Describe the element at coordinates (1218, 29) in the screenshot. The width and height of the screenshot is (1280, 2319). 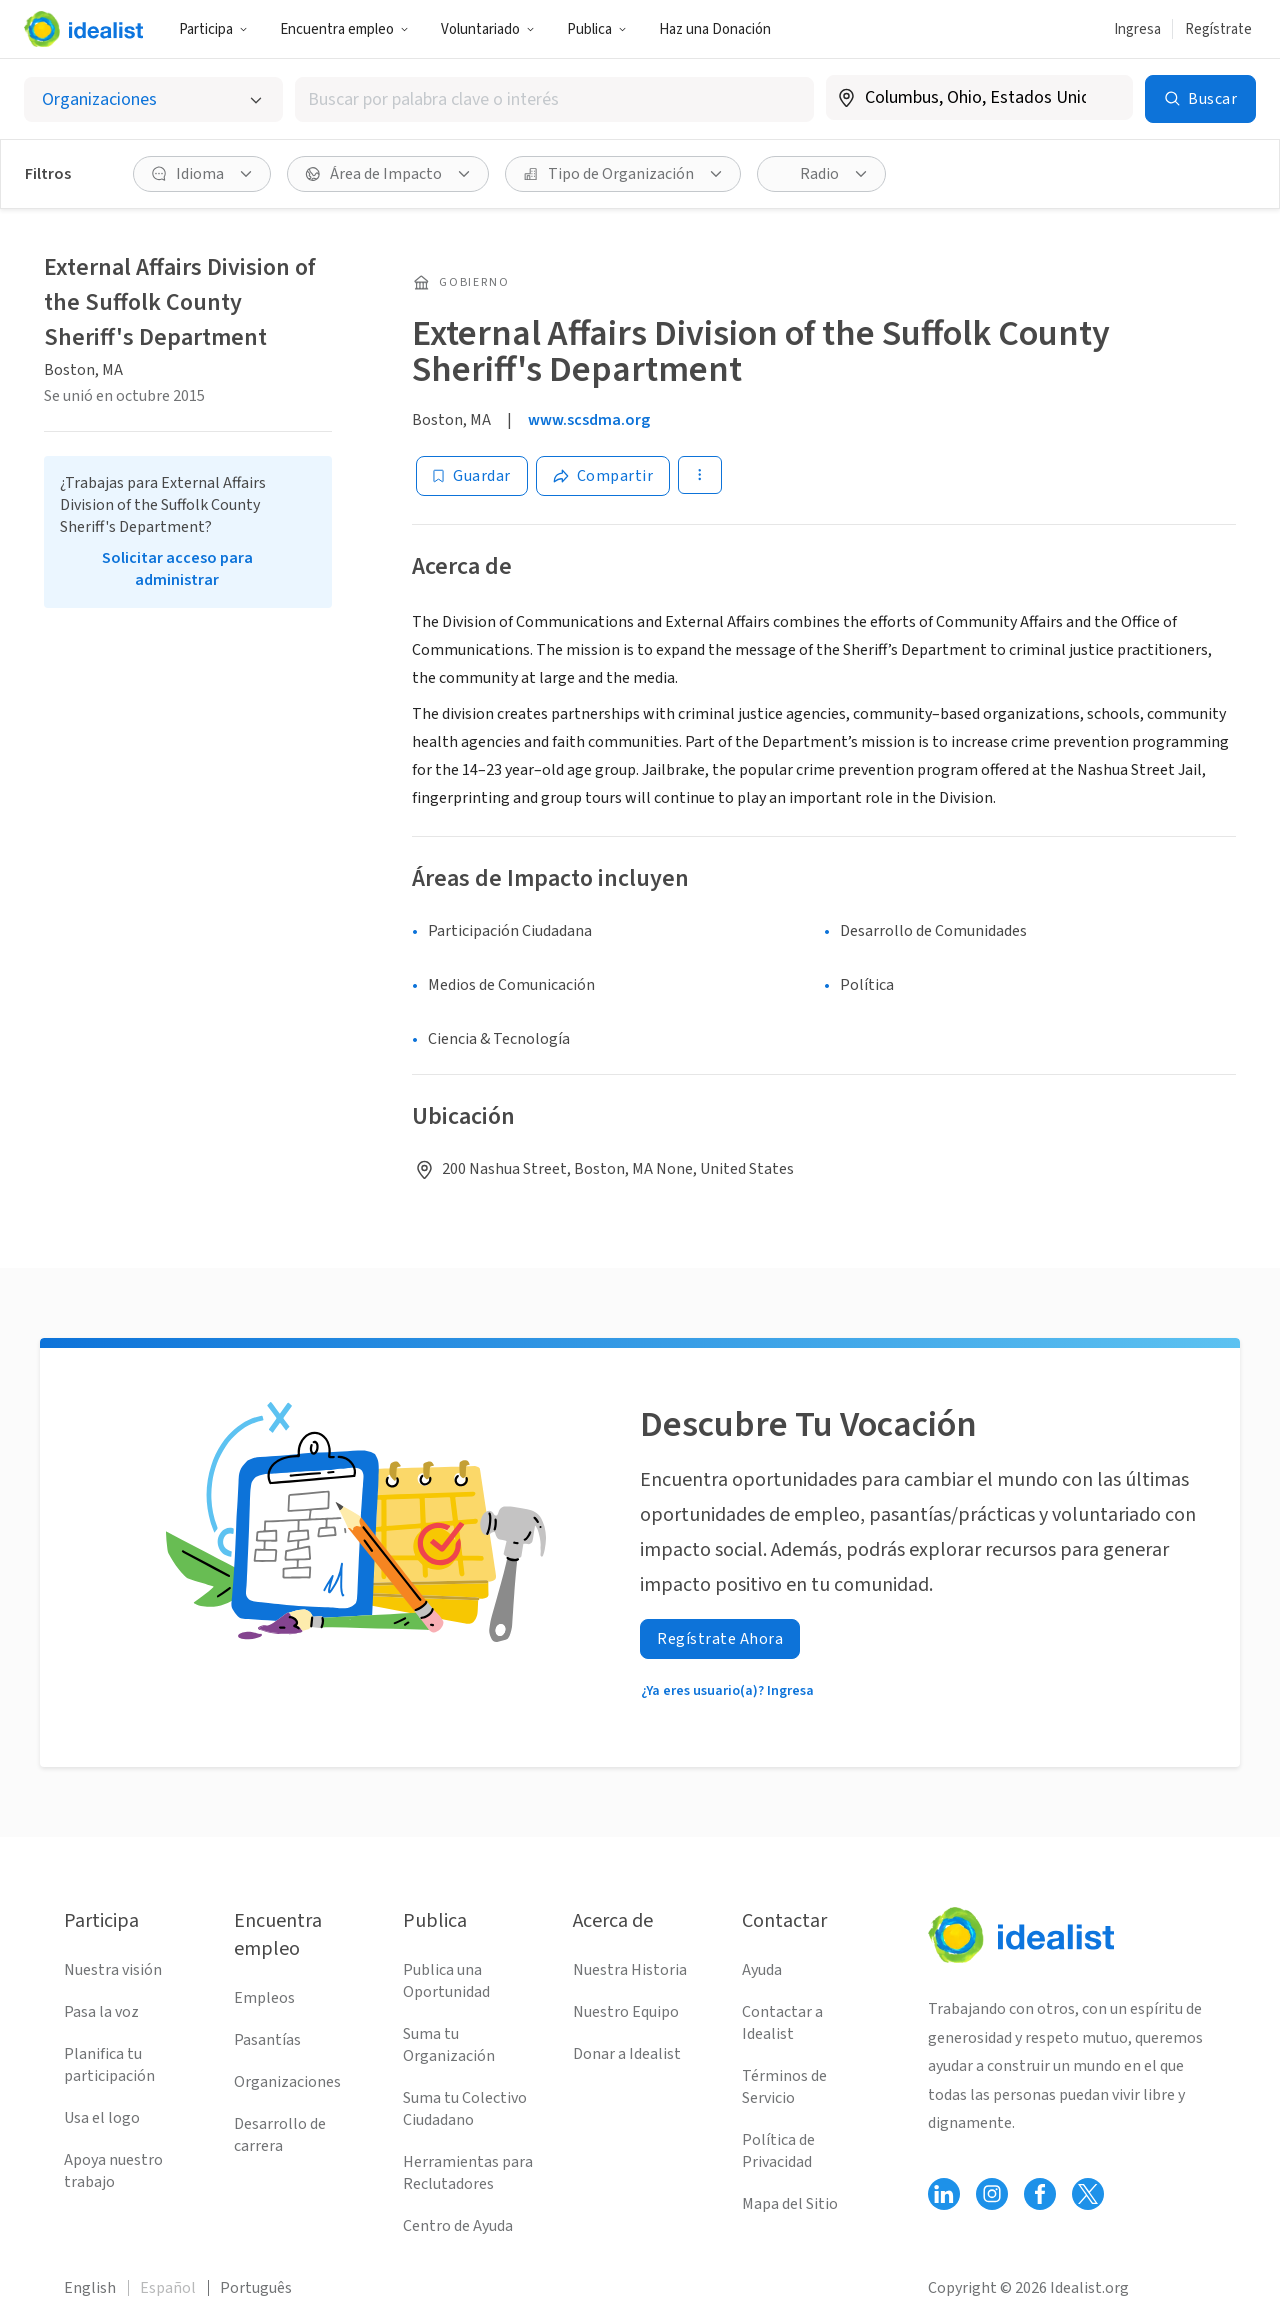
I see `Regístrate` at that location.